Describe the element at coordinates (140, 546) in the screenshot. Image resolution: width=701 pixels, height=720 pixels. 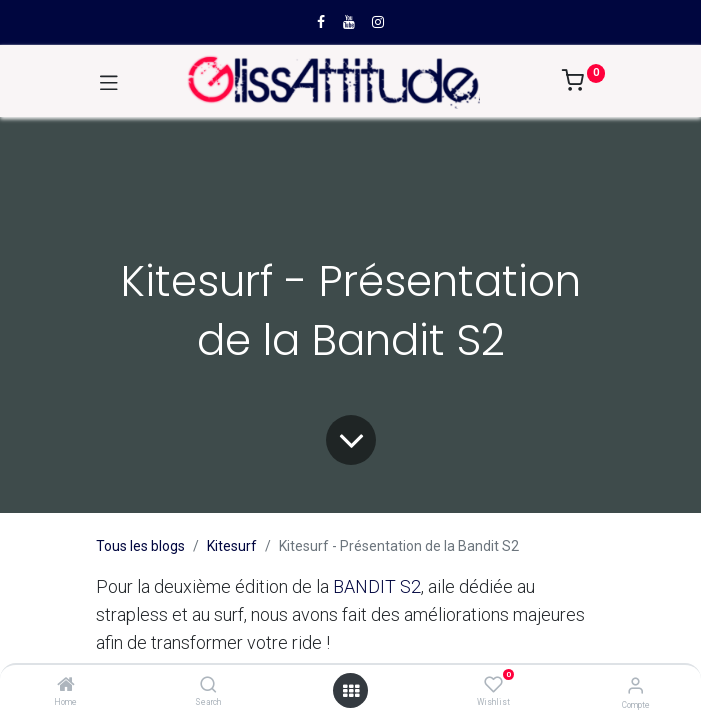
I see `Tous les blogs` at that location.